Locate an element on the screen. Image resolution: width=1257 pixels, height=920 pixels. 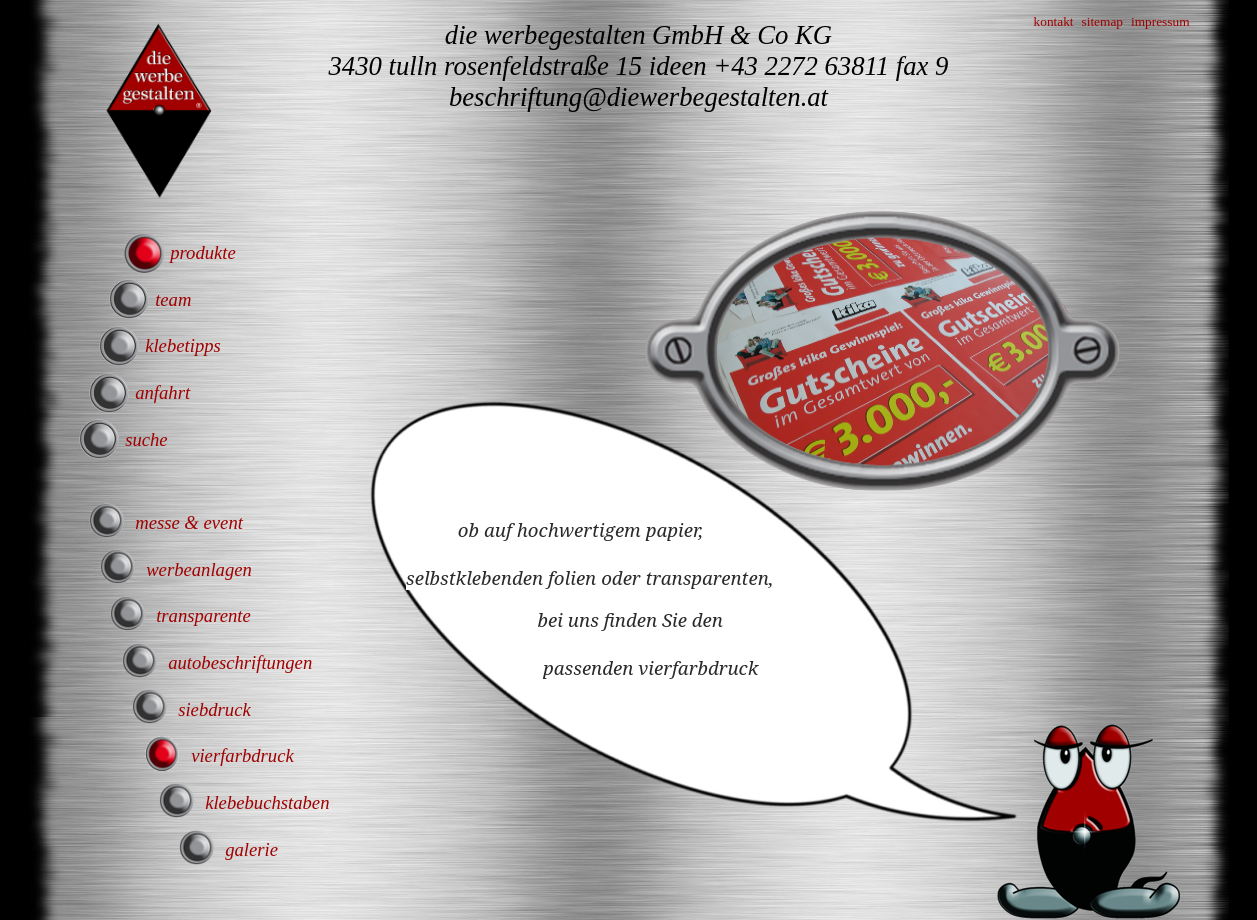
messe & event is located at coordinates (189, 522).